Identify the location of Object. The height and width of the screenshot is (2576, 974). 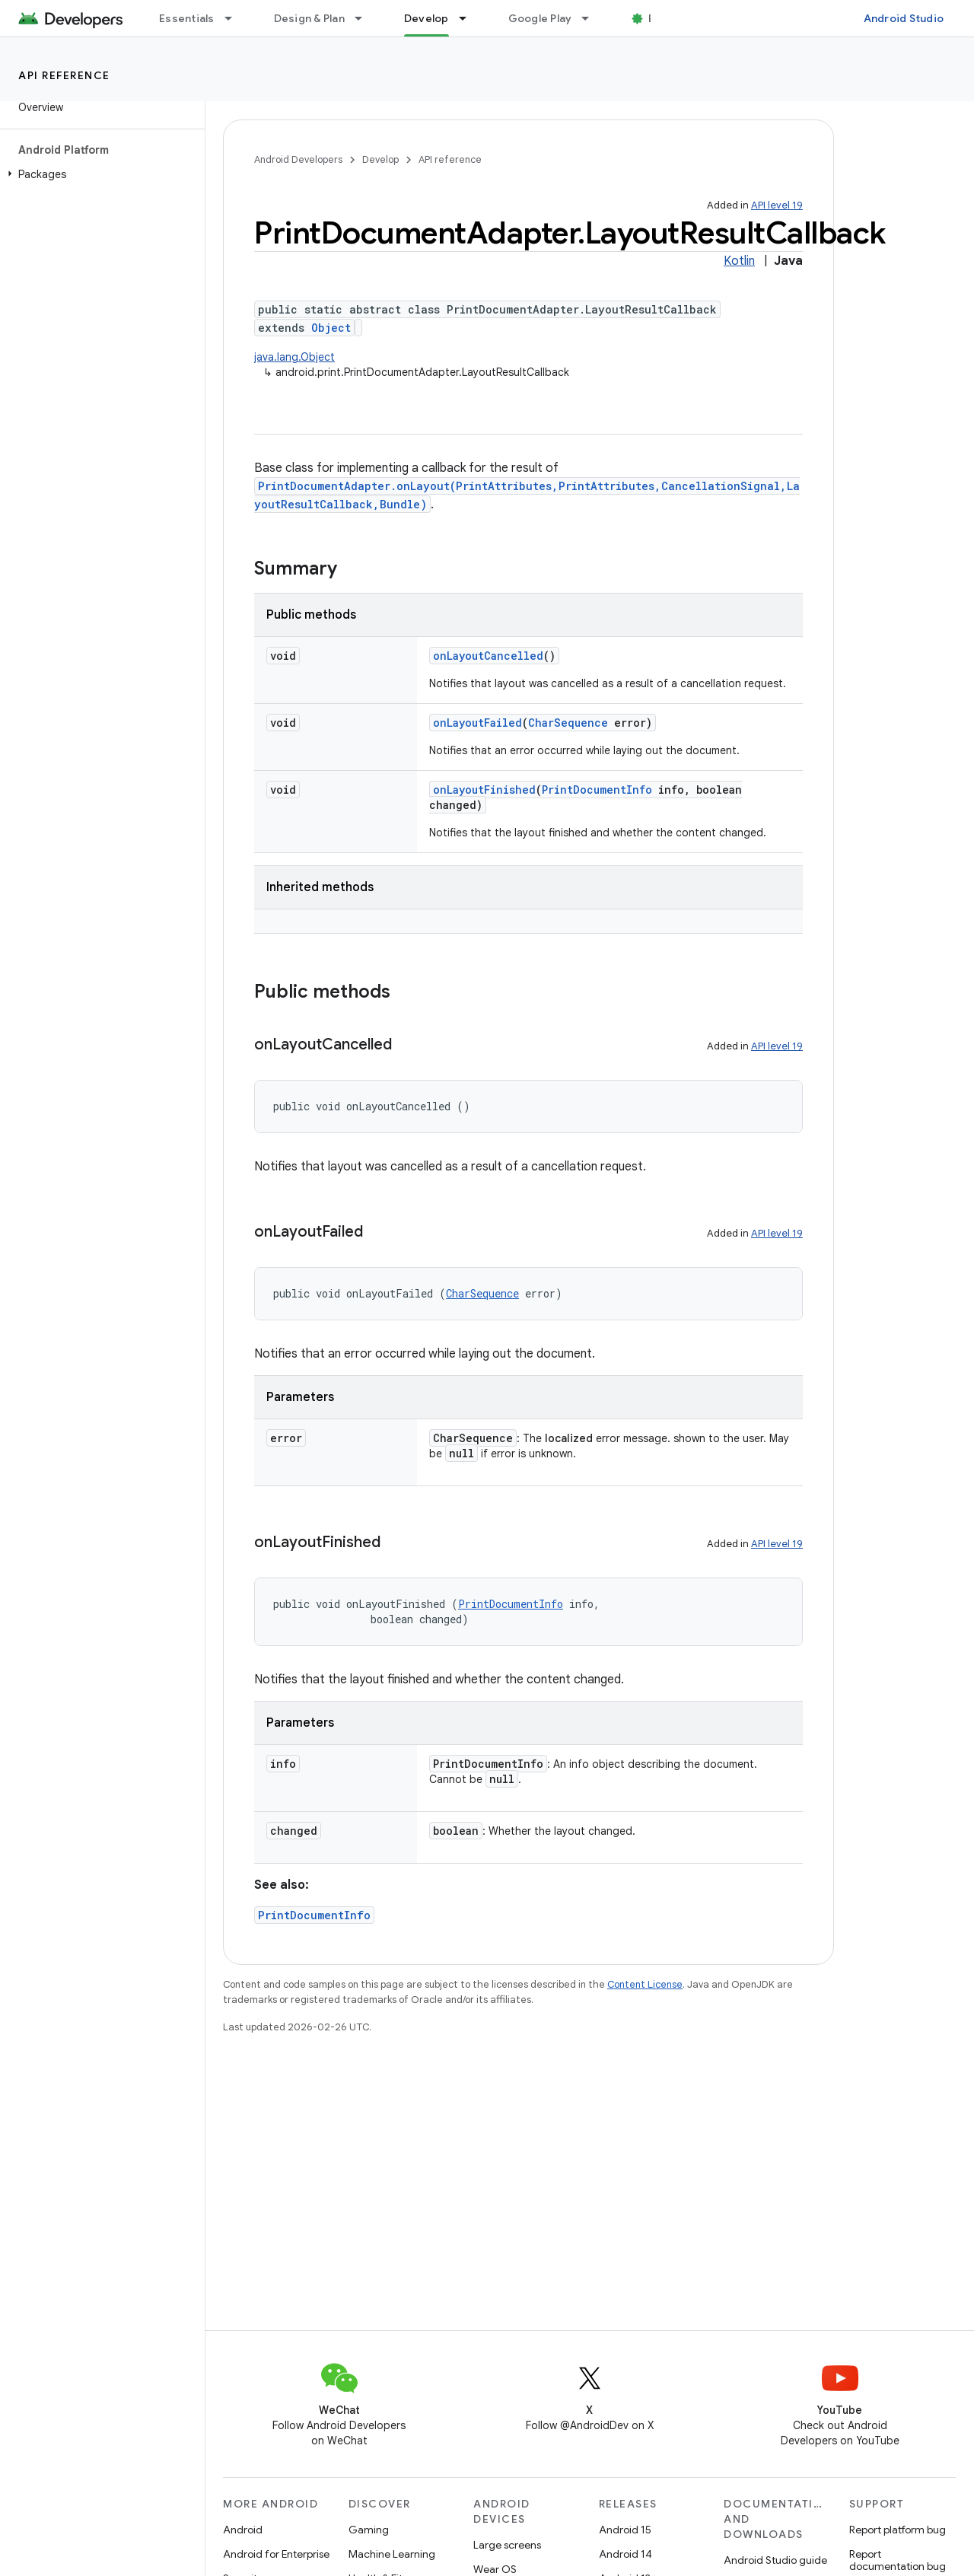
(331, 327).